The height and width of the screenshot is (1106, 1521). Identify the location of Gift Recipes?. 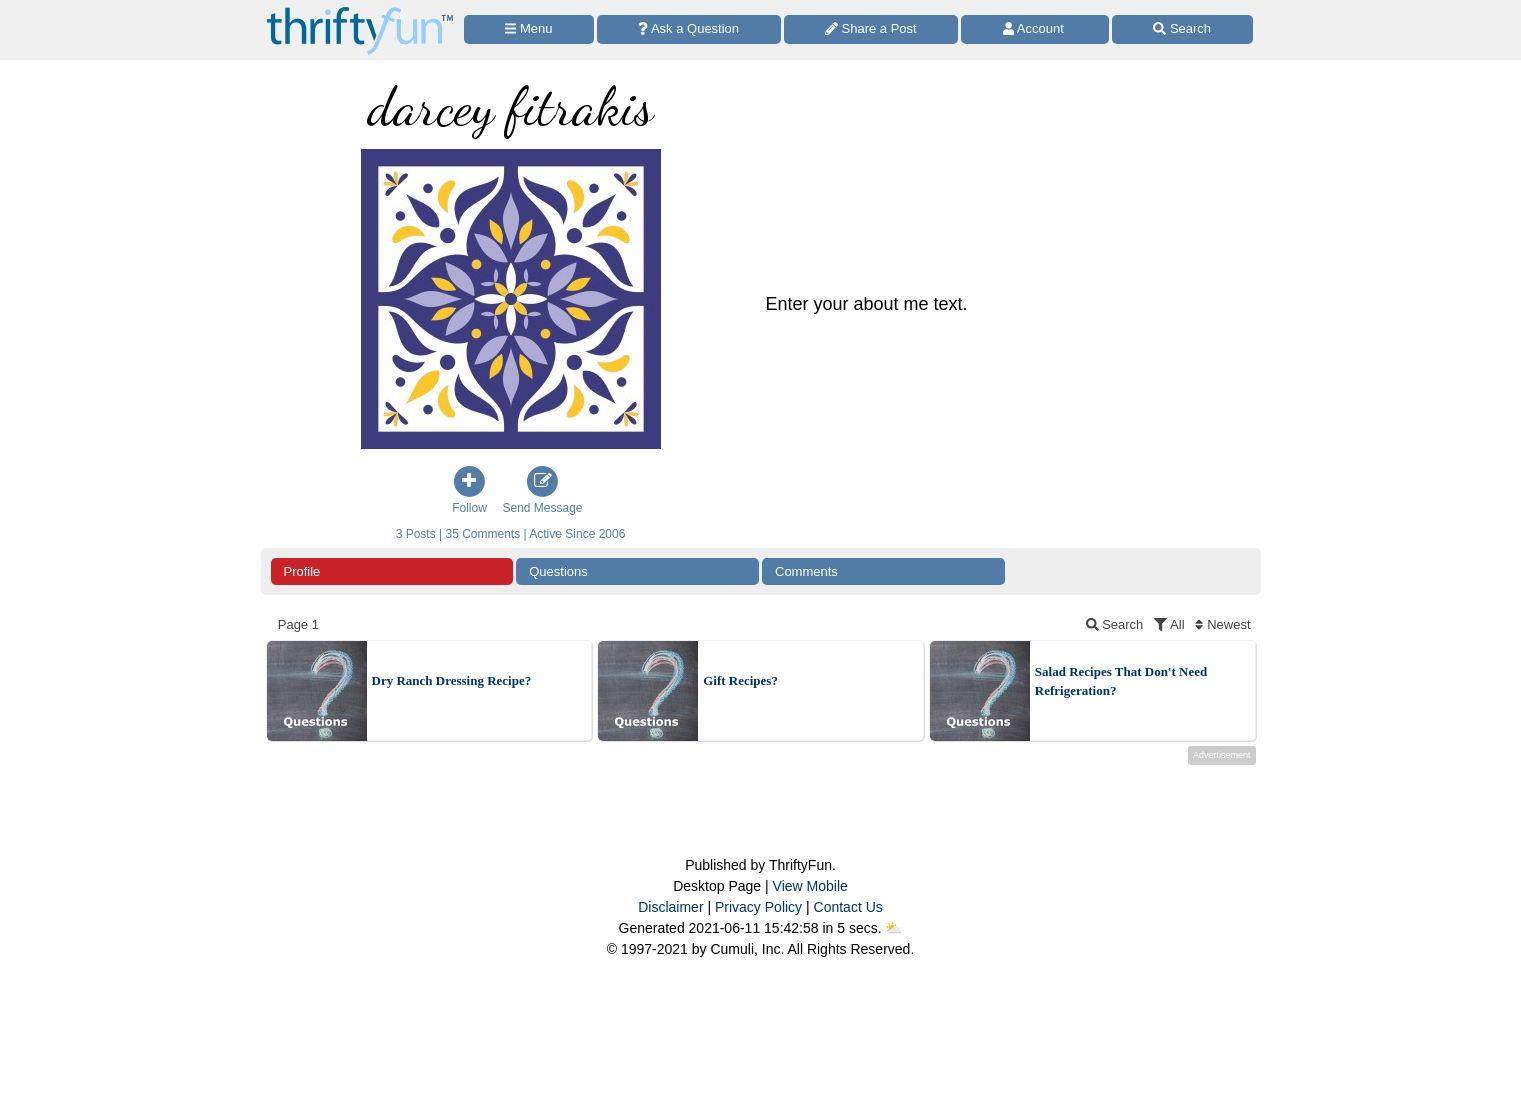
(740, 680).